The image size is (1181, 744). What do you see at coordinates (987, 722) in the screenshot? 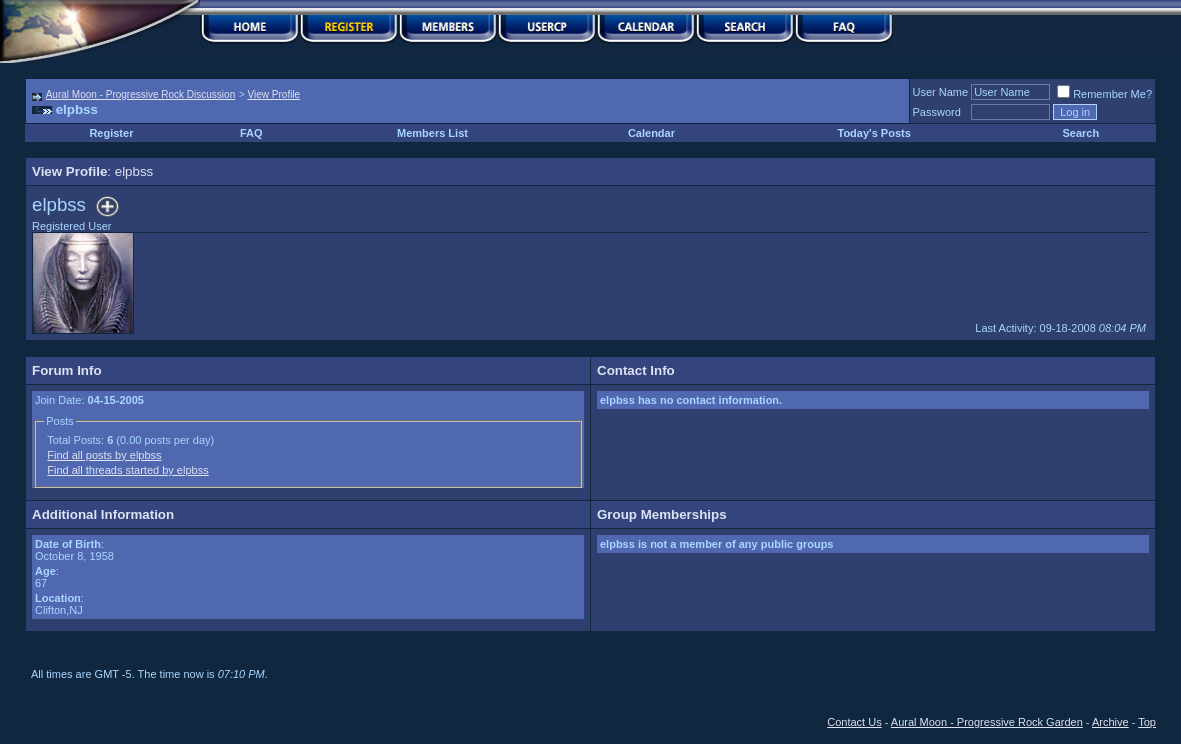
I see `Aural Moon - Progressive Rock Garden` at bounding box center [987, 722].